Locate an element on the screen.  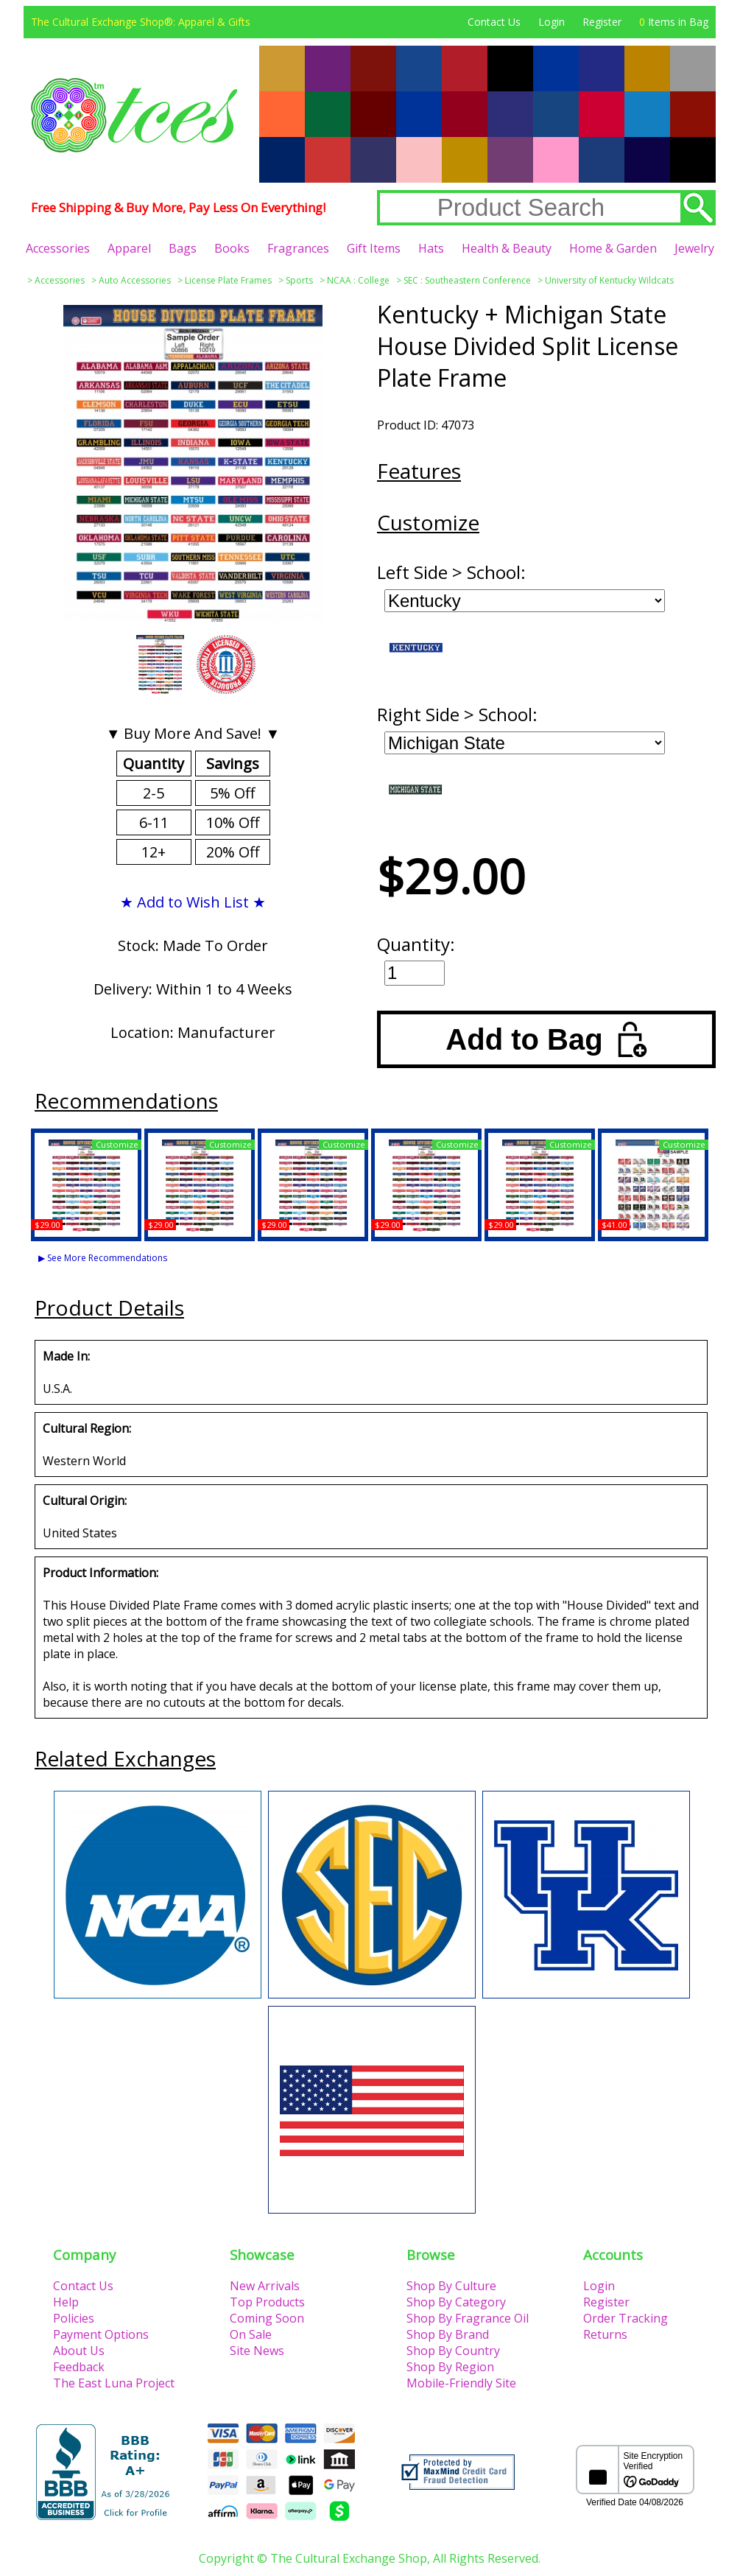
Coming Soon is located at coordinates (267, 2318).